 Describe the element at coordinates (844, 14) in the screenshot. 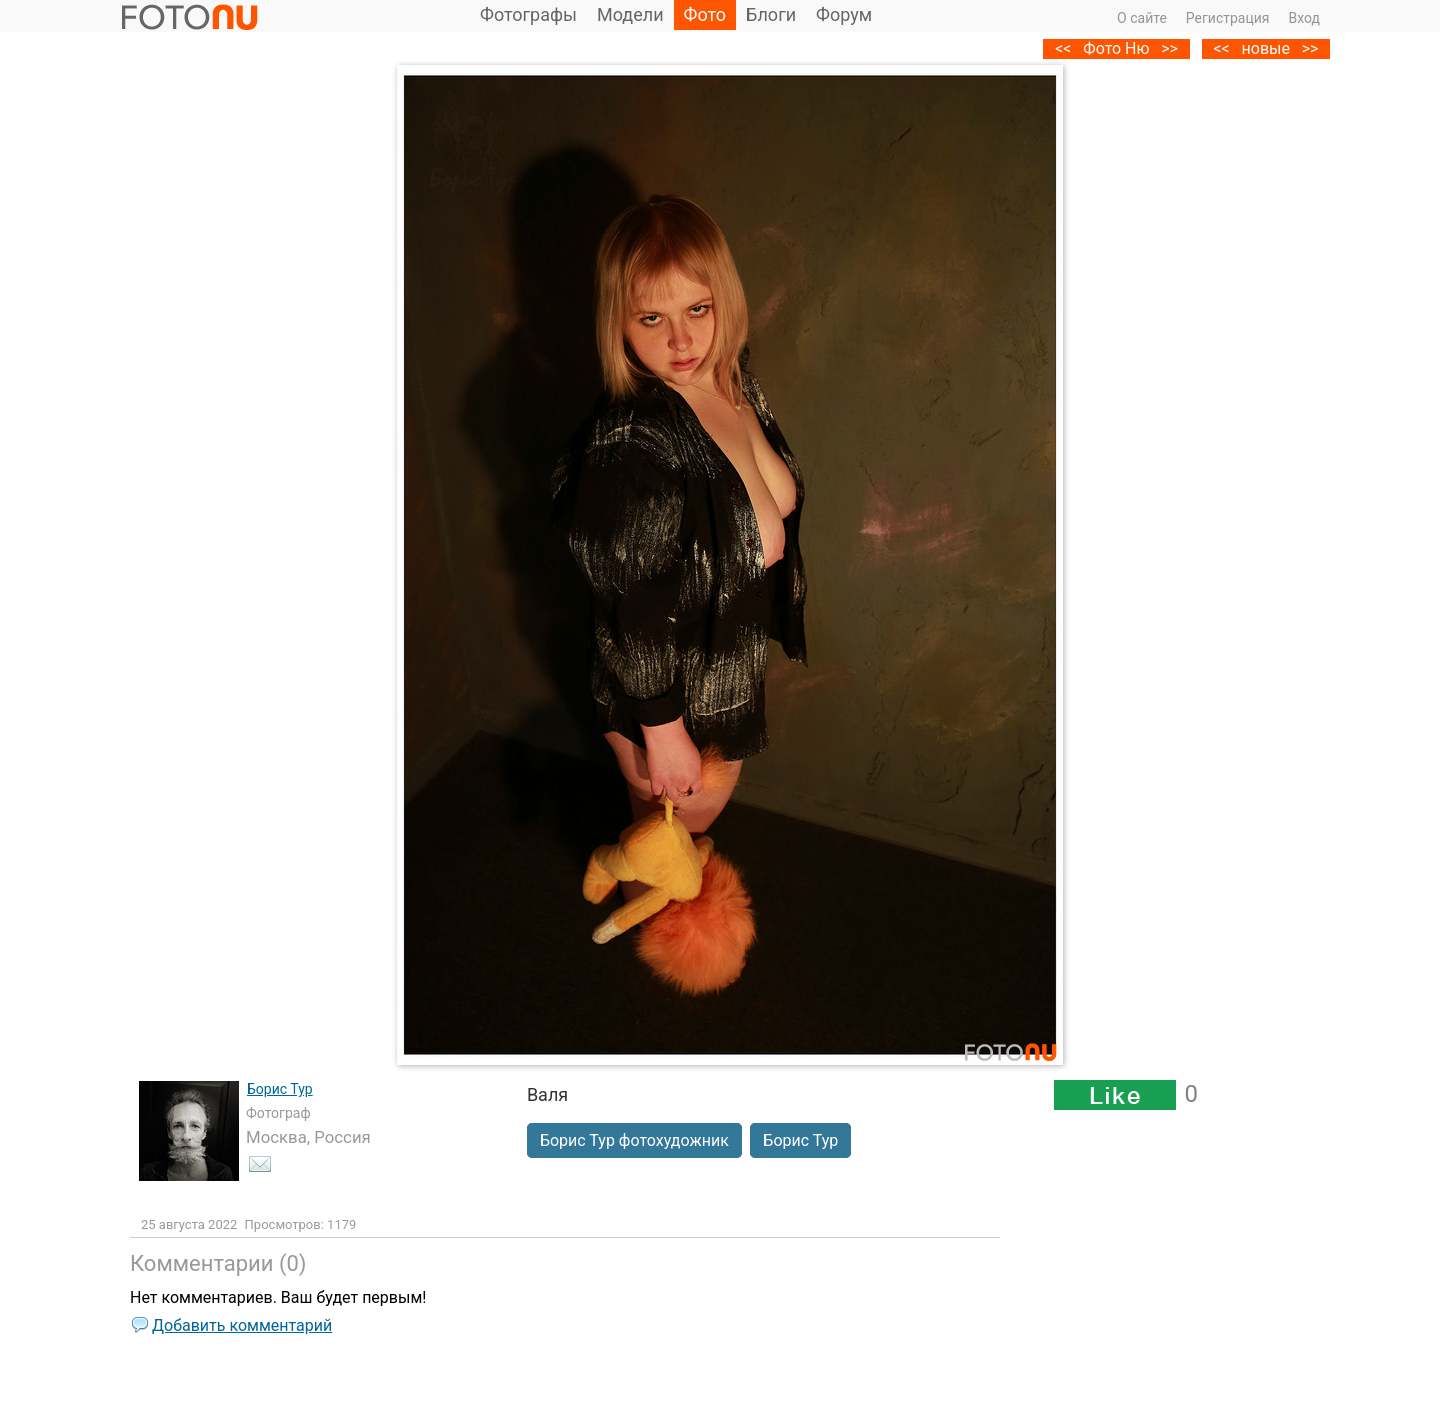

I see `Форум` at that location.